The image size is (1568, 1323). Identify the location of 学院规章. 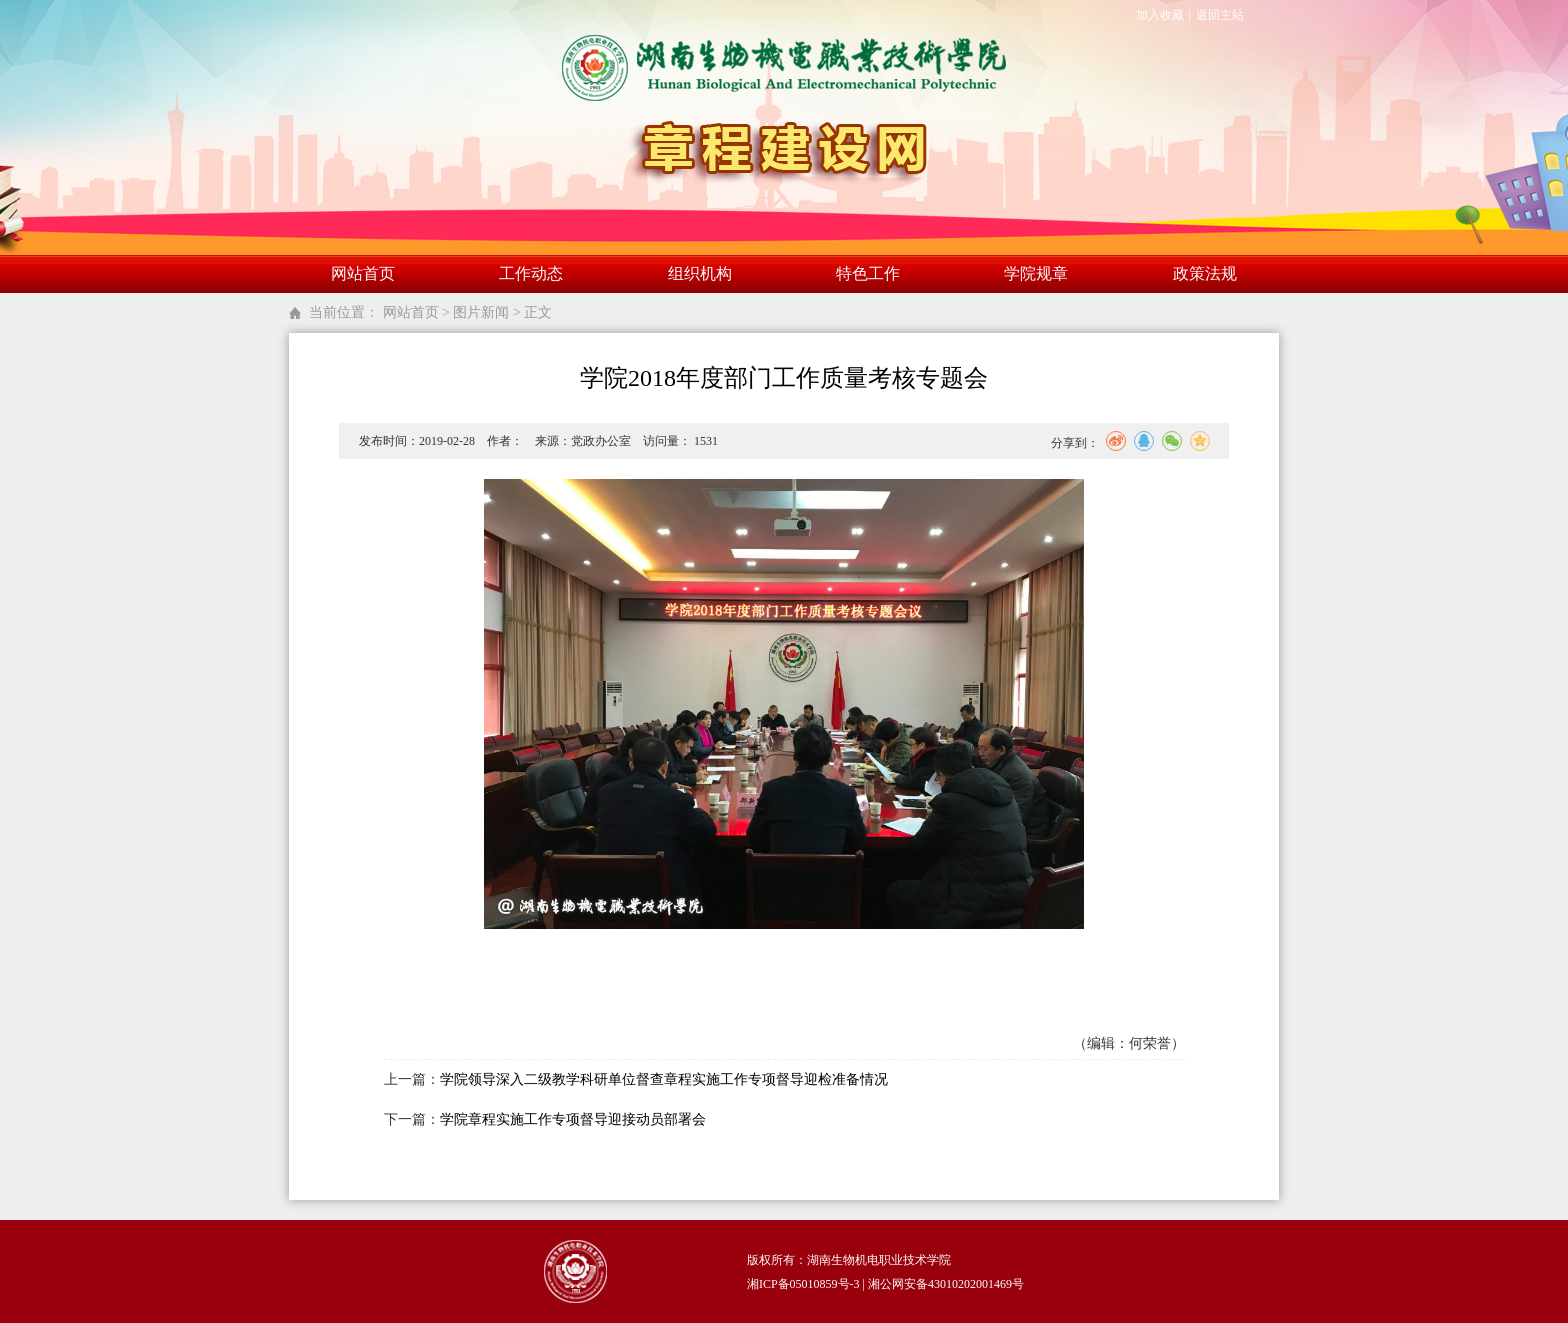
(1036, 273).